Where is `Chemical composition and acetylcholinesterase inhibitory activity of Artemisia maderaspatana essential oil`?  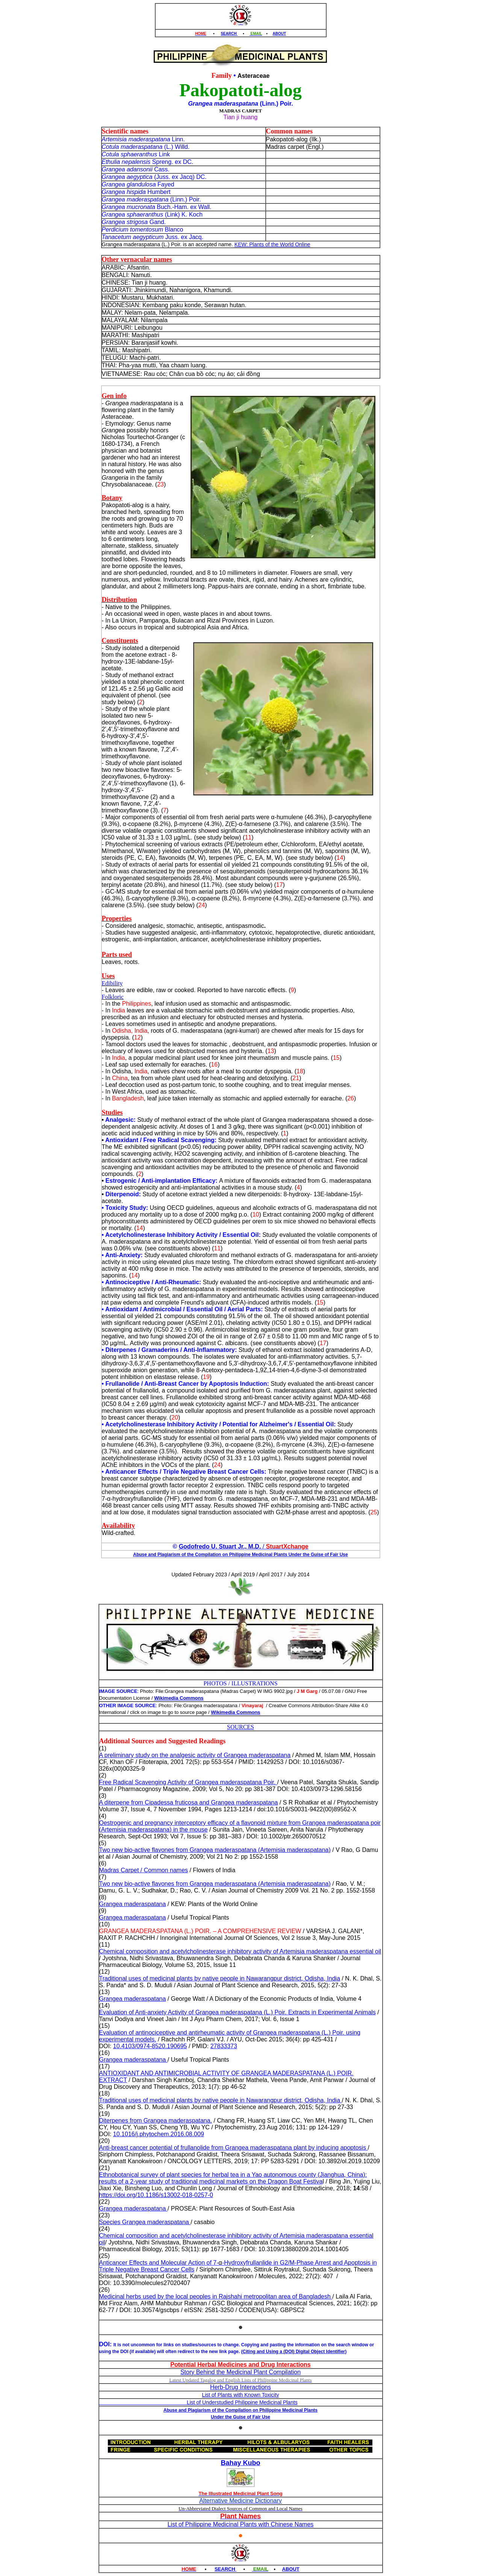
Chemical composition and acetylcholinesterase inhibitory activity of Artemisia maderaspatana essential oil is located at coordinates (240, 1951).